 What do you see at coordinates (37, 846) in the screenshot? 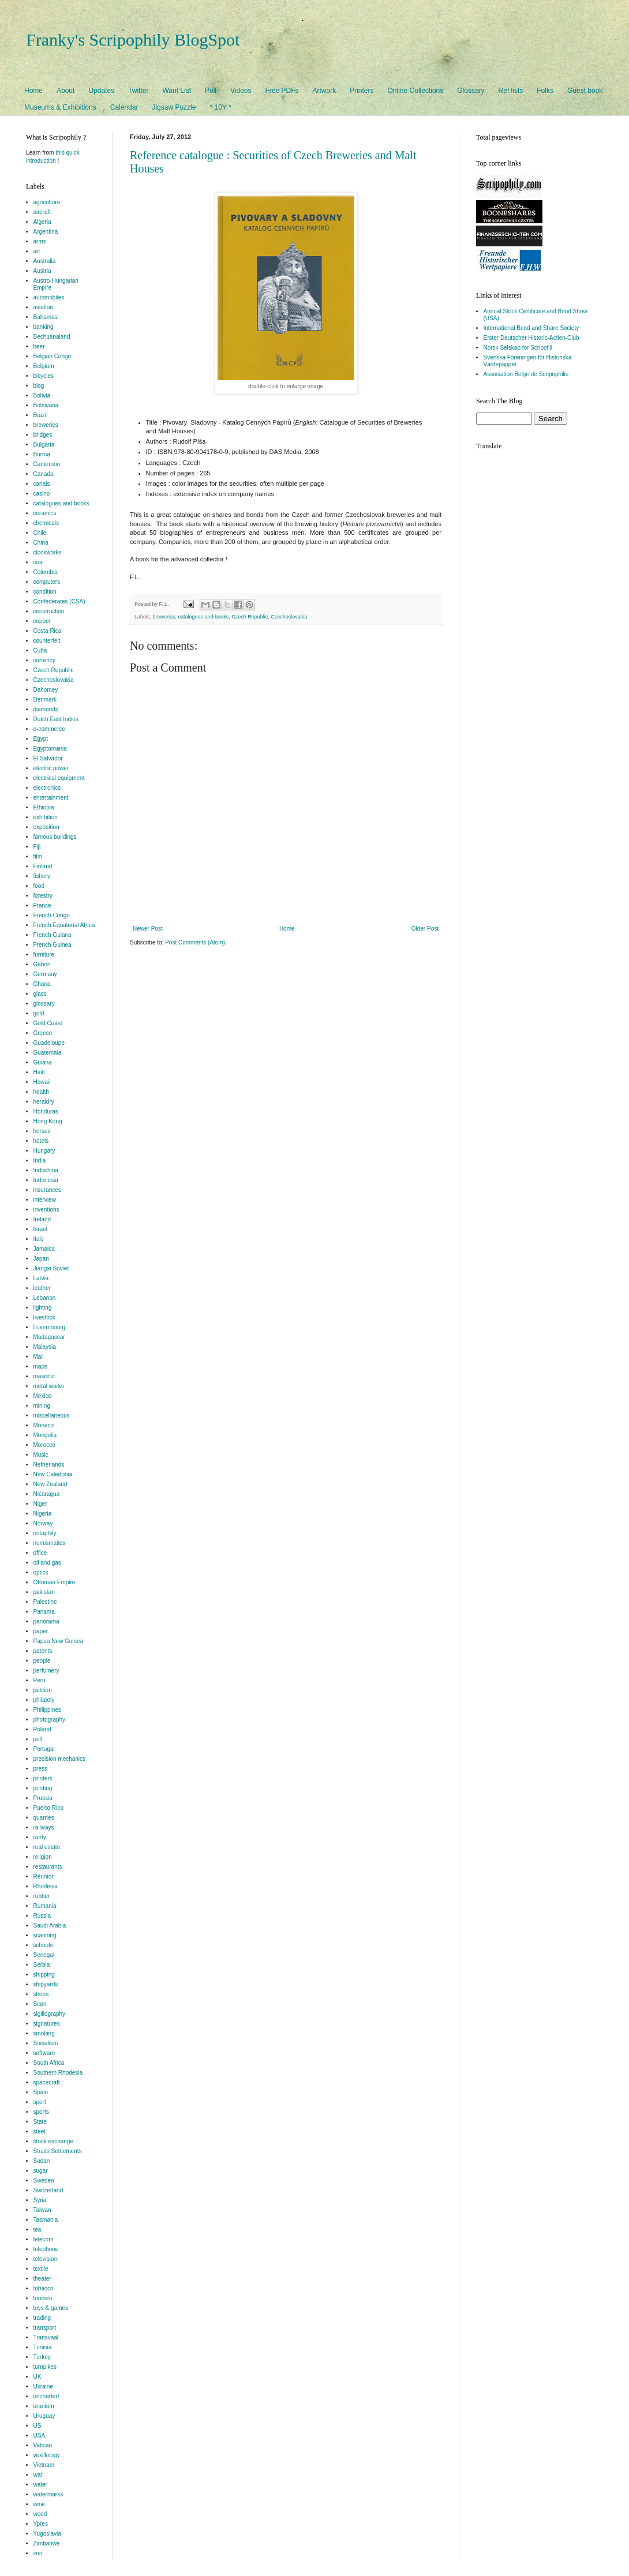
I see `Fiji` at bounding box center [37, 846].